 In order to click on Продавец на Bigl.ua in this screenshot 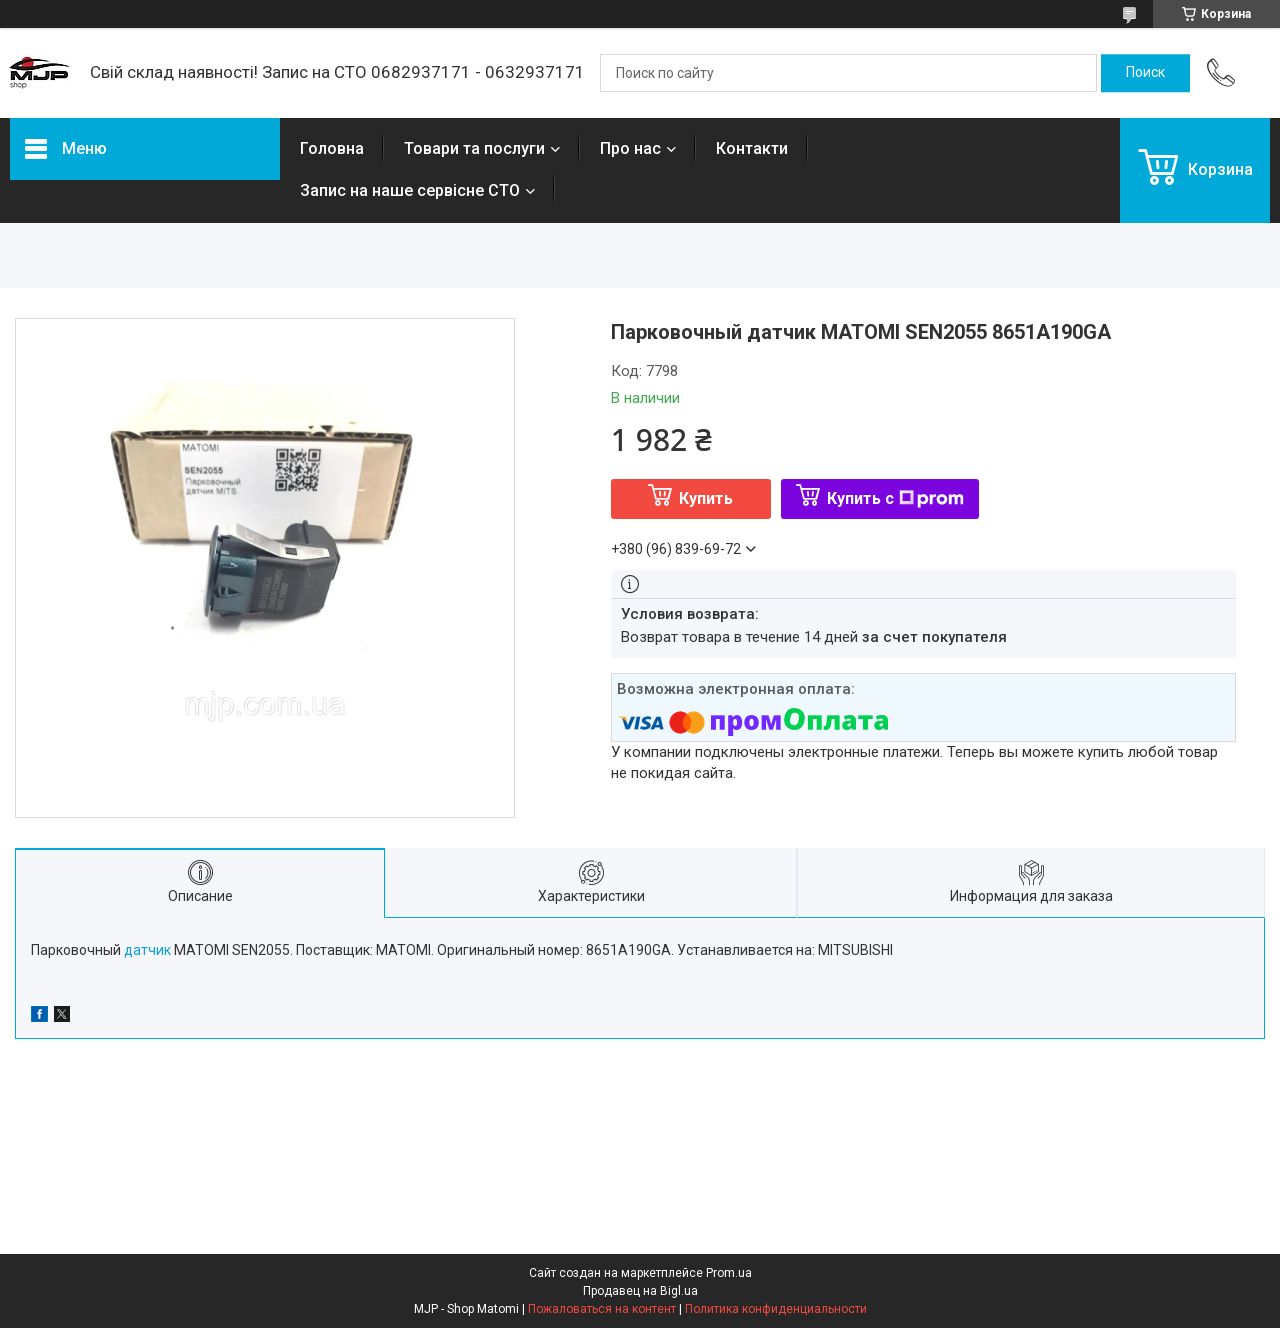, I will do `click(640, 1291)`.